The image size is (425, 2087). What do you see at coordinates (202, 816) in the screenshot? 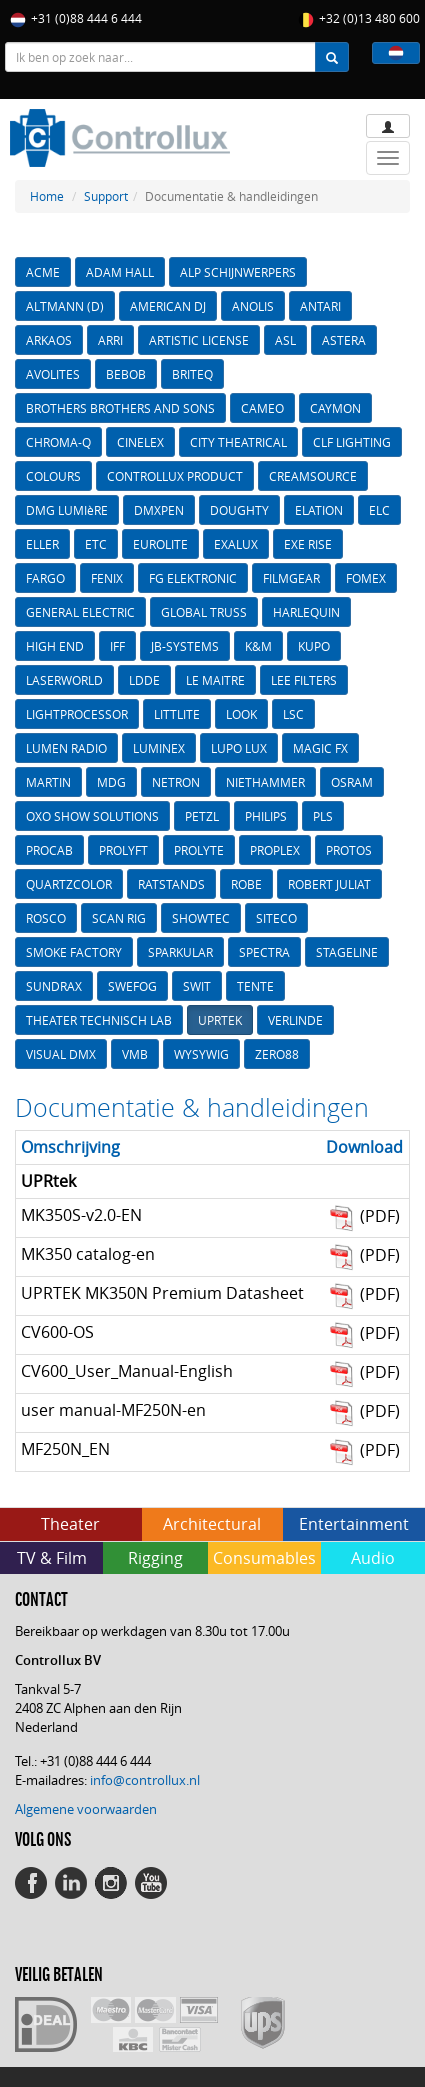
I see `PETZL` at bounding box center [202, 816].